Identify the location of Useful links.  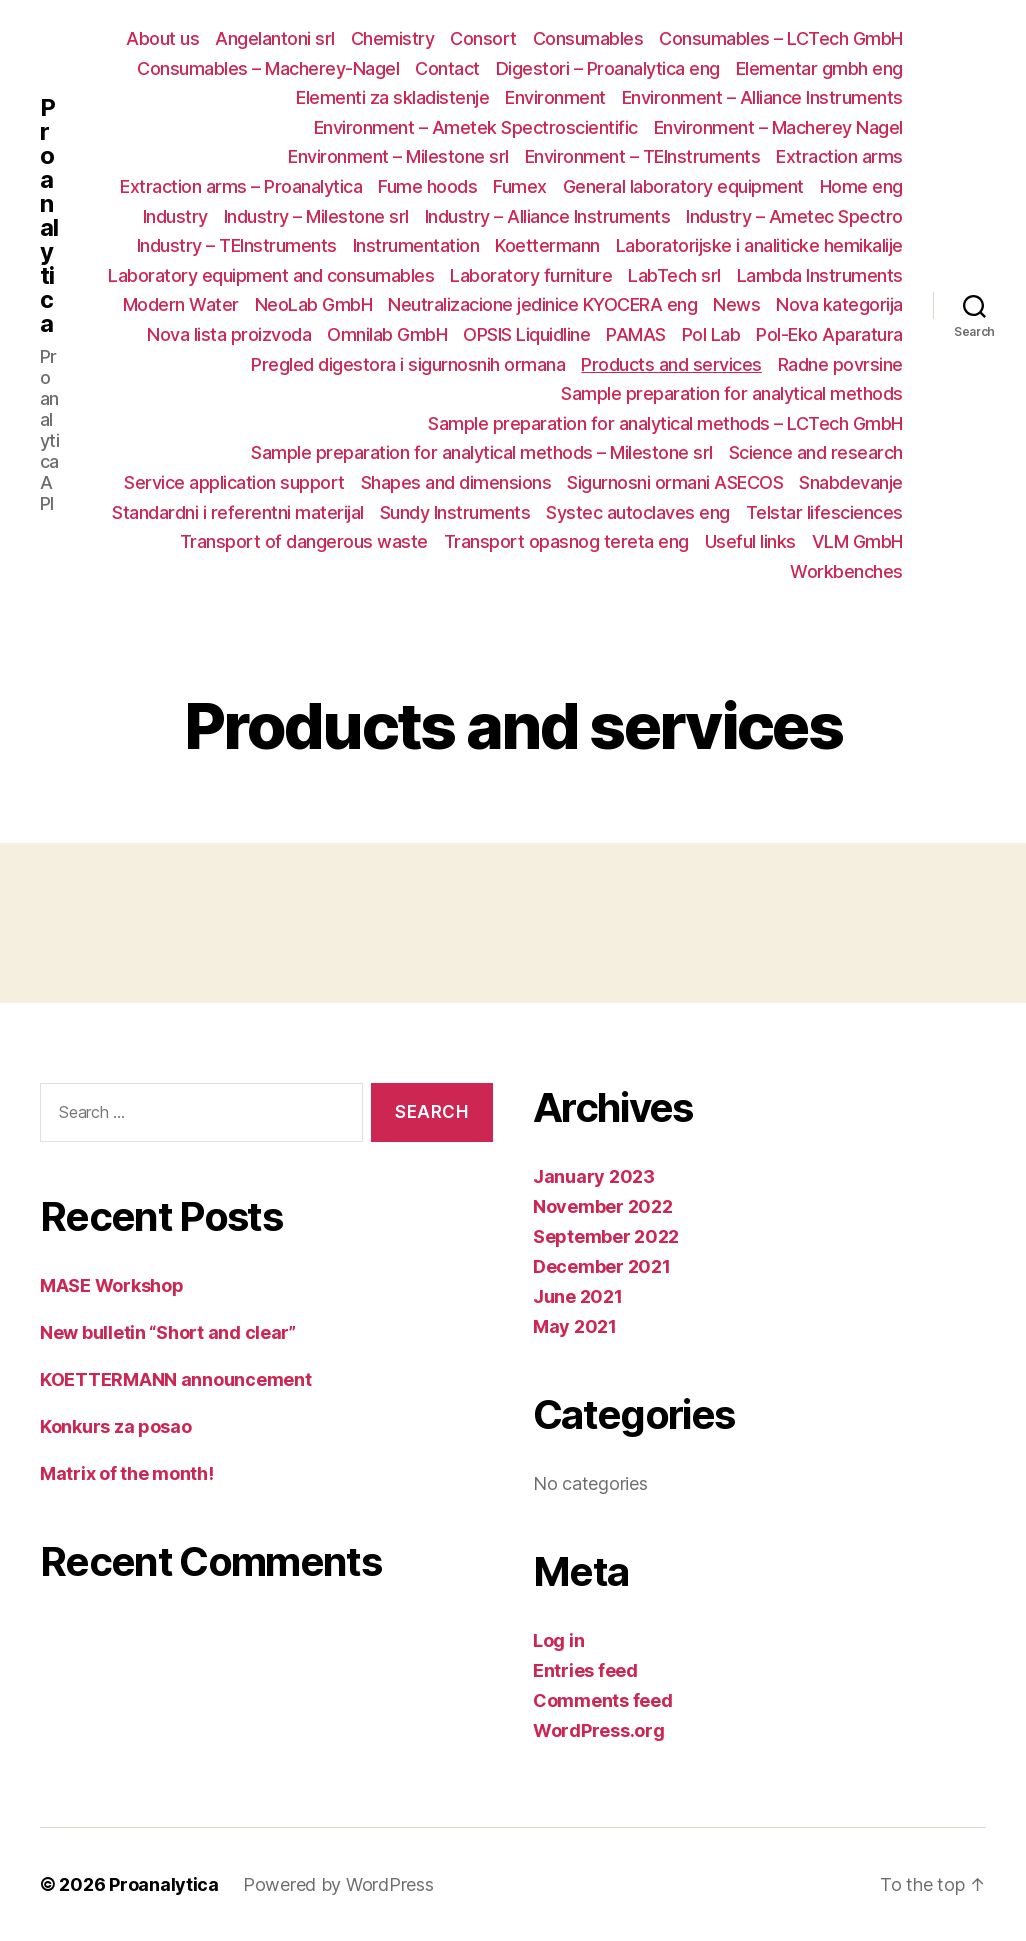
(750, 541).